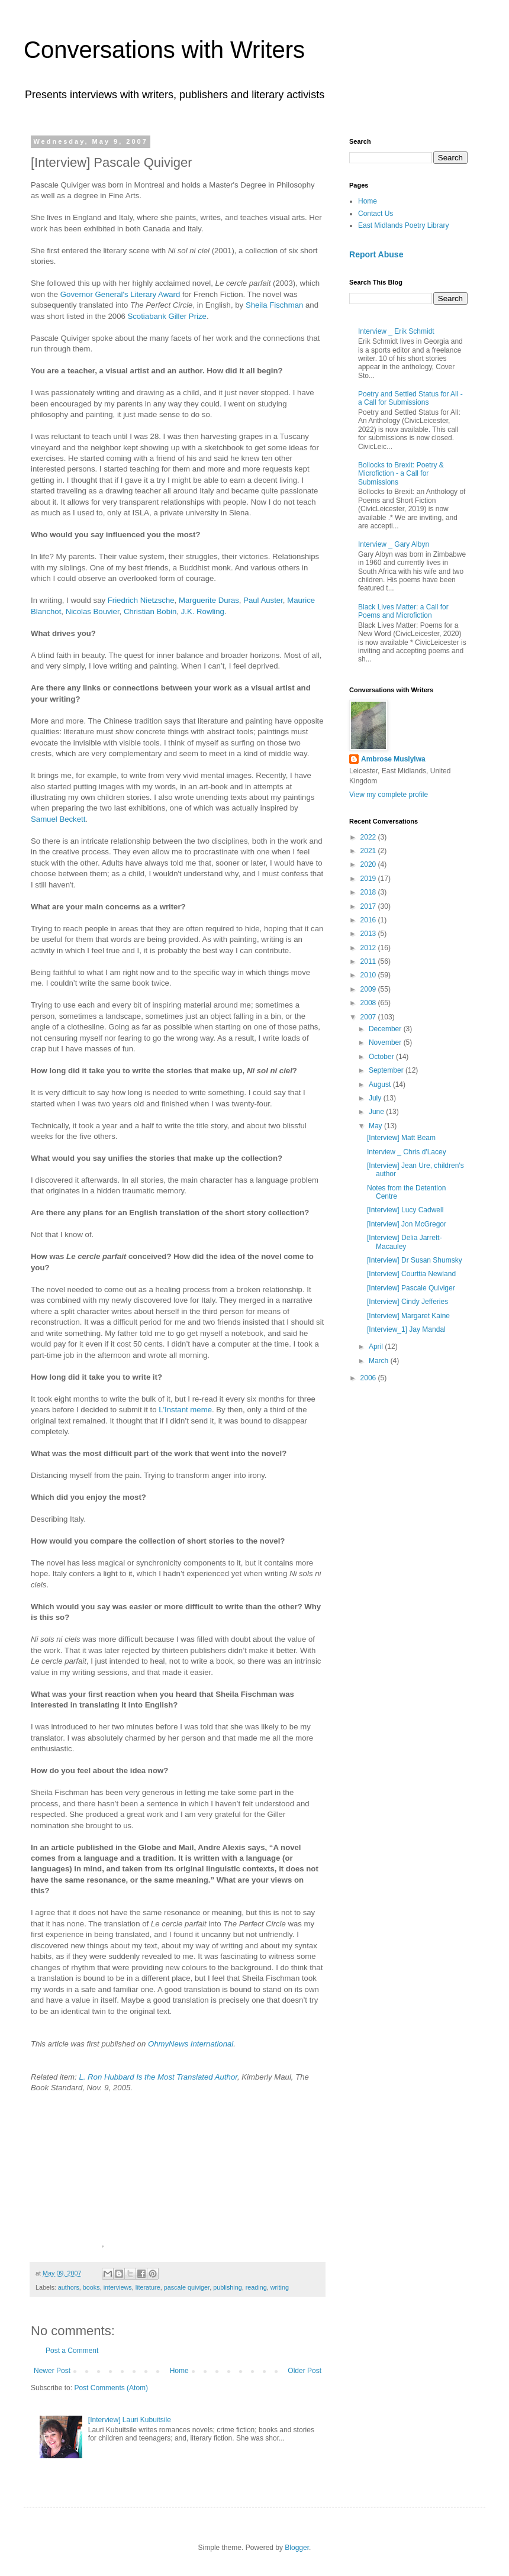 Image resolution: width=509 pixels, height=2576 pixels. What do you see at coordinates (58, 819) in the screenshot?
I see `Samuel Beckett` at bounding box center [58, 819].